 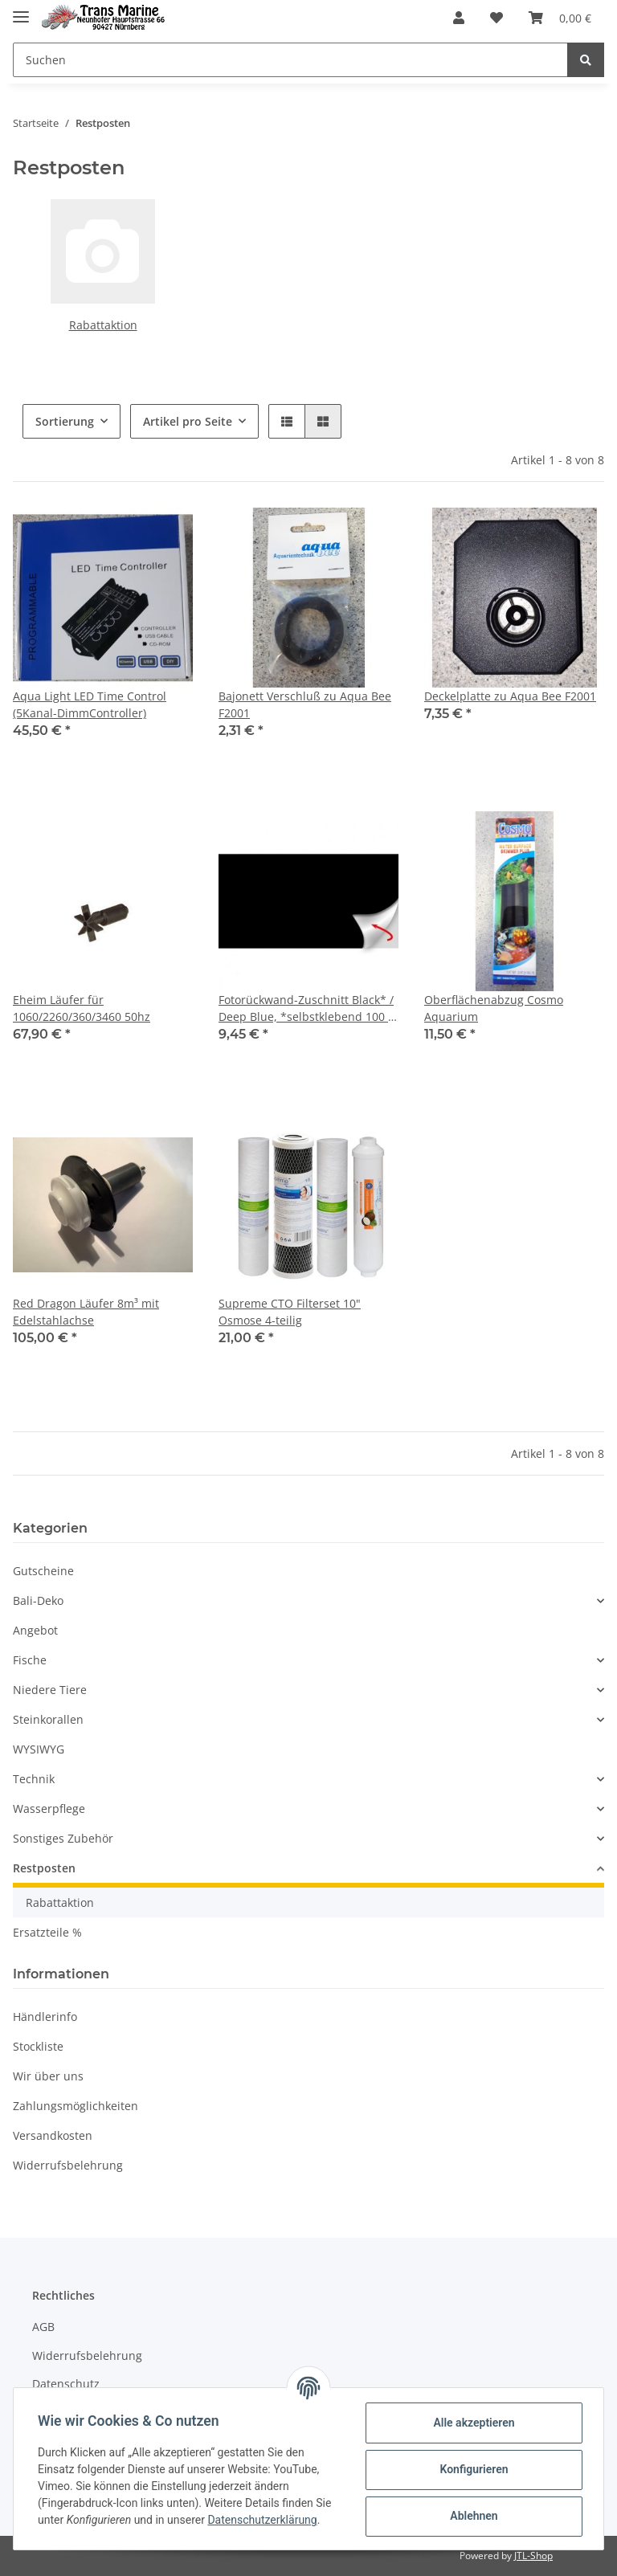 I want to click on Aqua Light LED Time Control (5Kanal-DimmController), so click(x=89, y=704).